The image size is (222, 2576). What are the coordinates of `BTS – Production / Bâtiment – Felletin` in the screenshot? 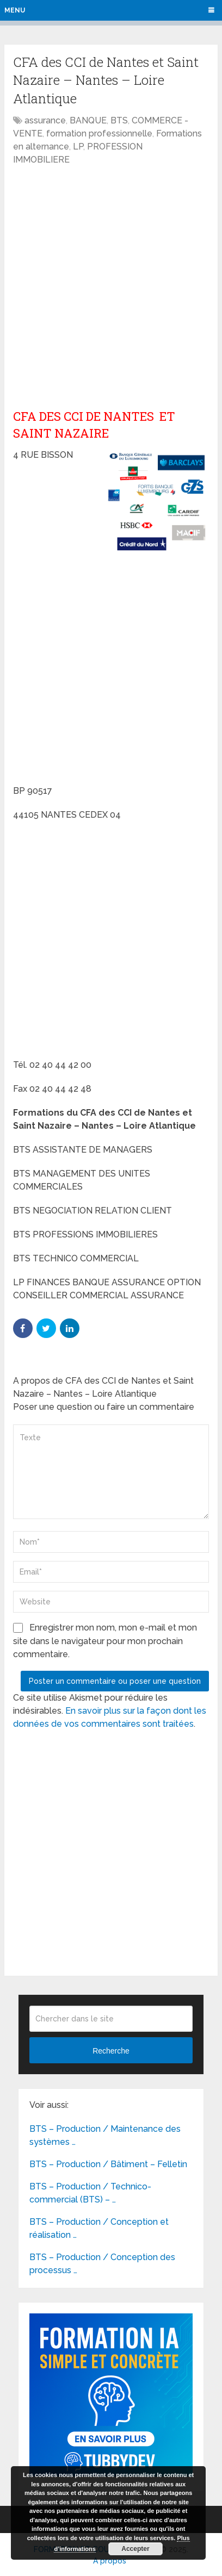 It's located at (108, 2164).